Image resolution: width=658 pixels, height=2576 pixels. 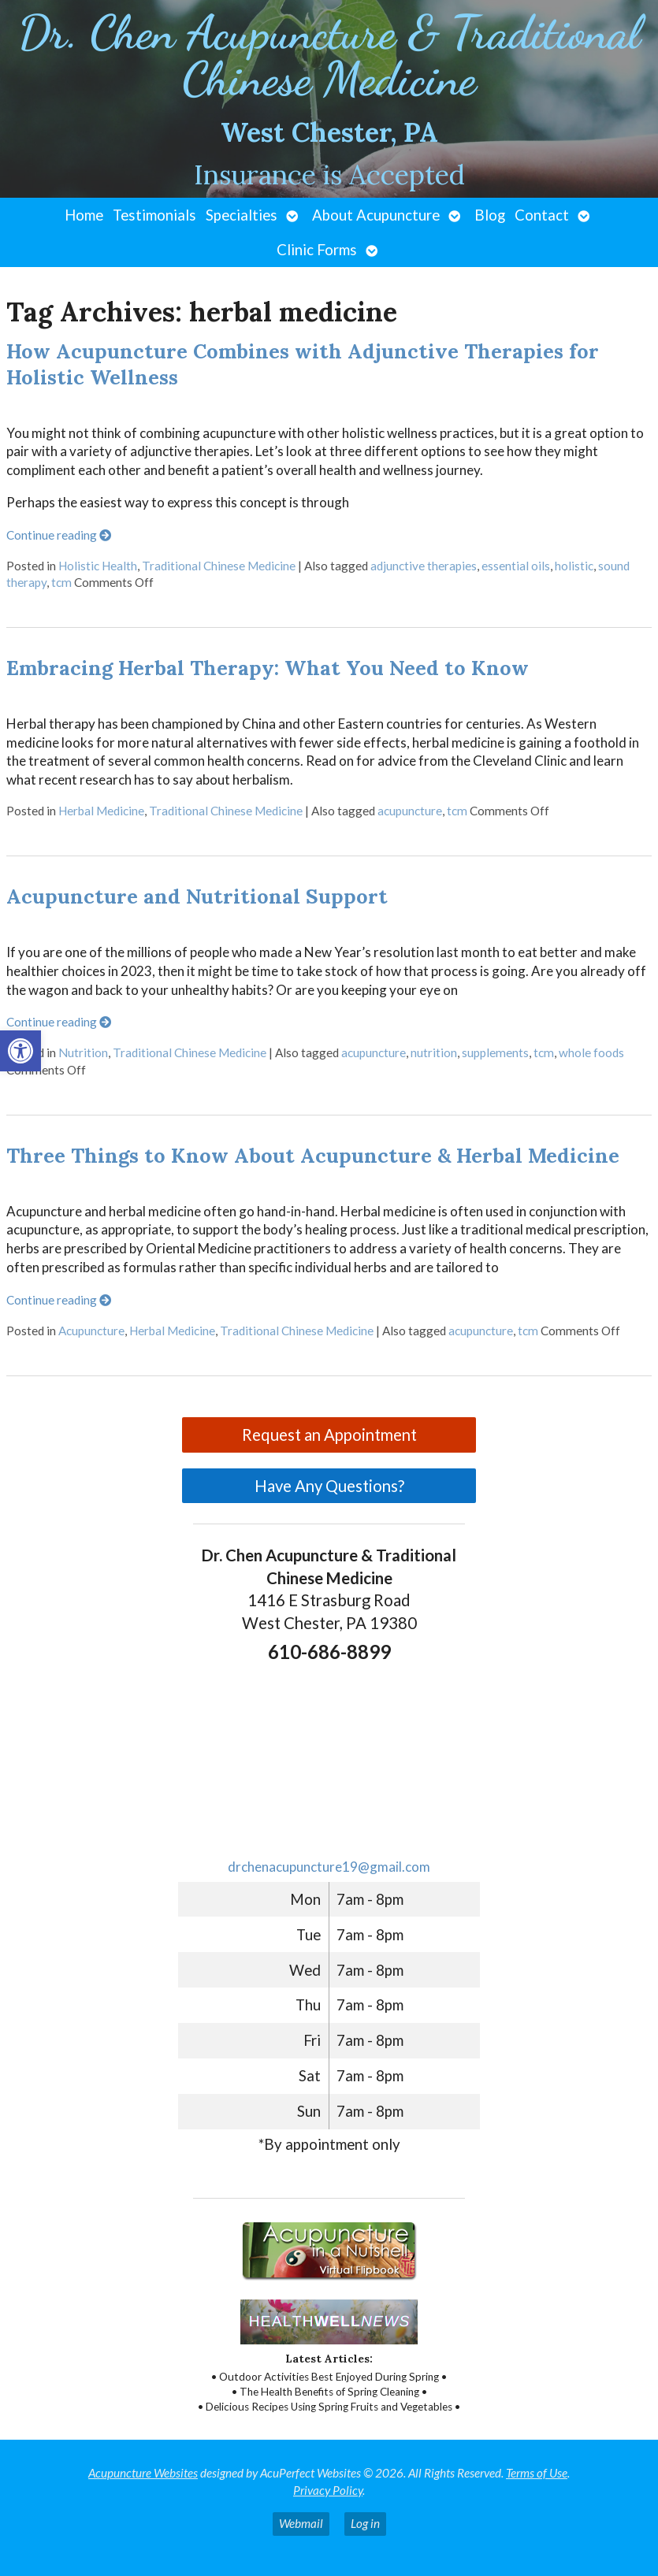 I want to click on Herbal Medicine, so click(x=101, y=811).